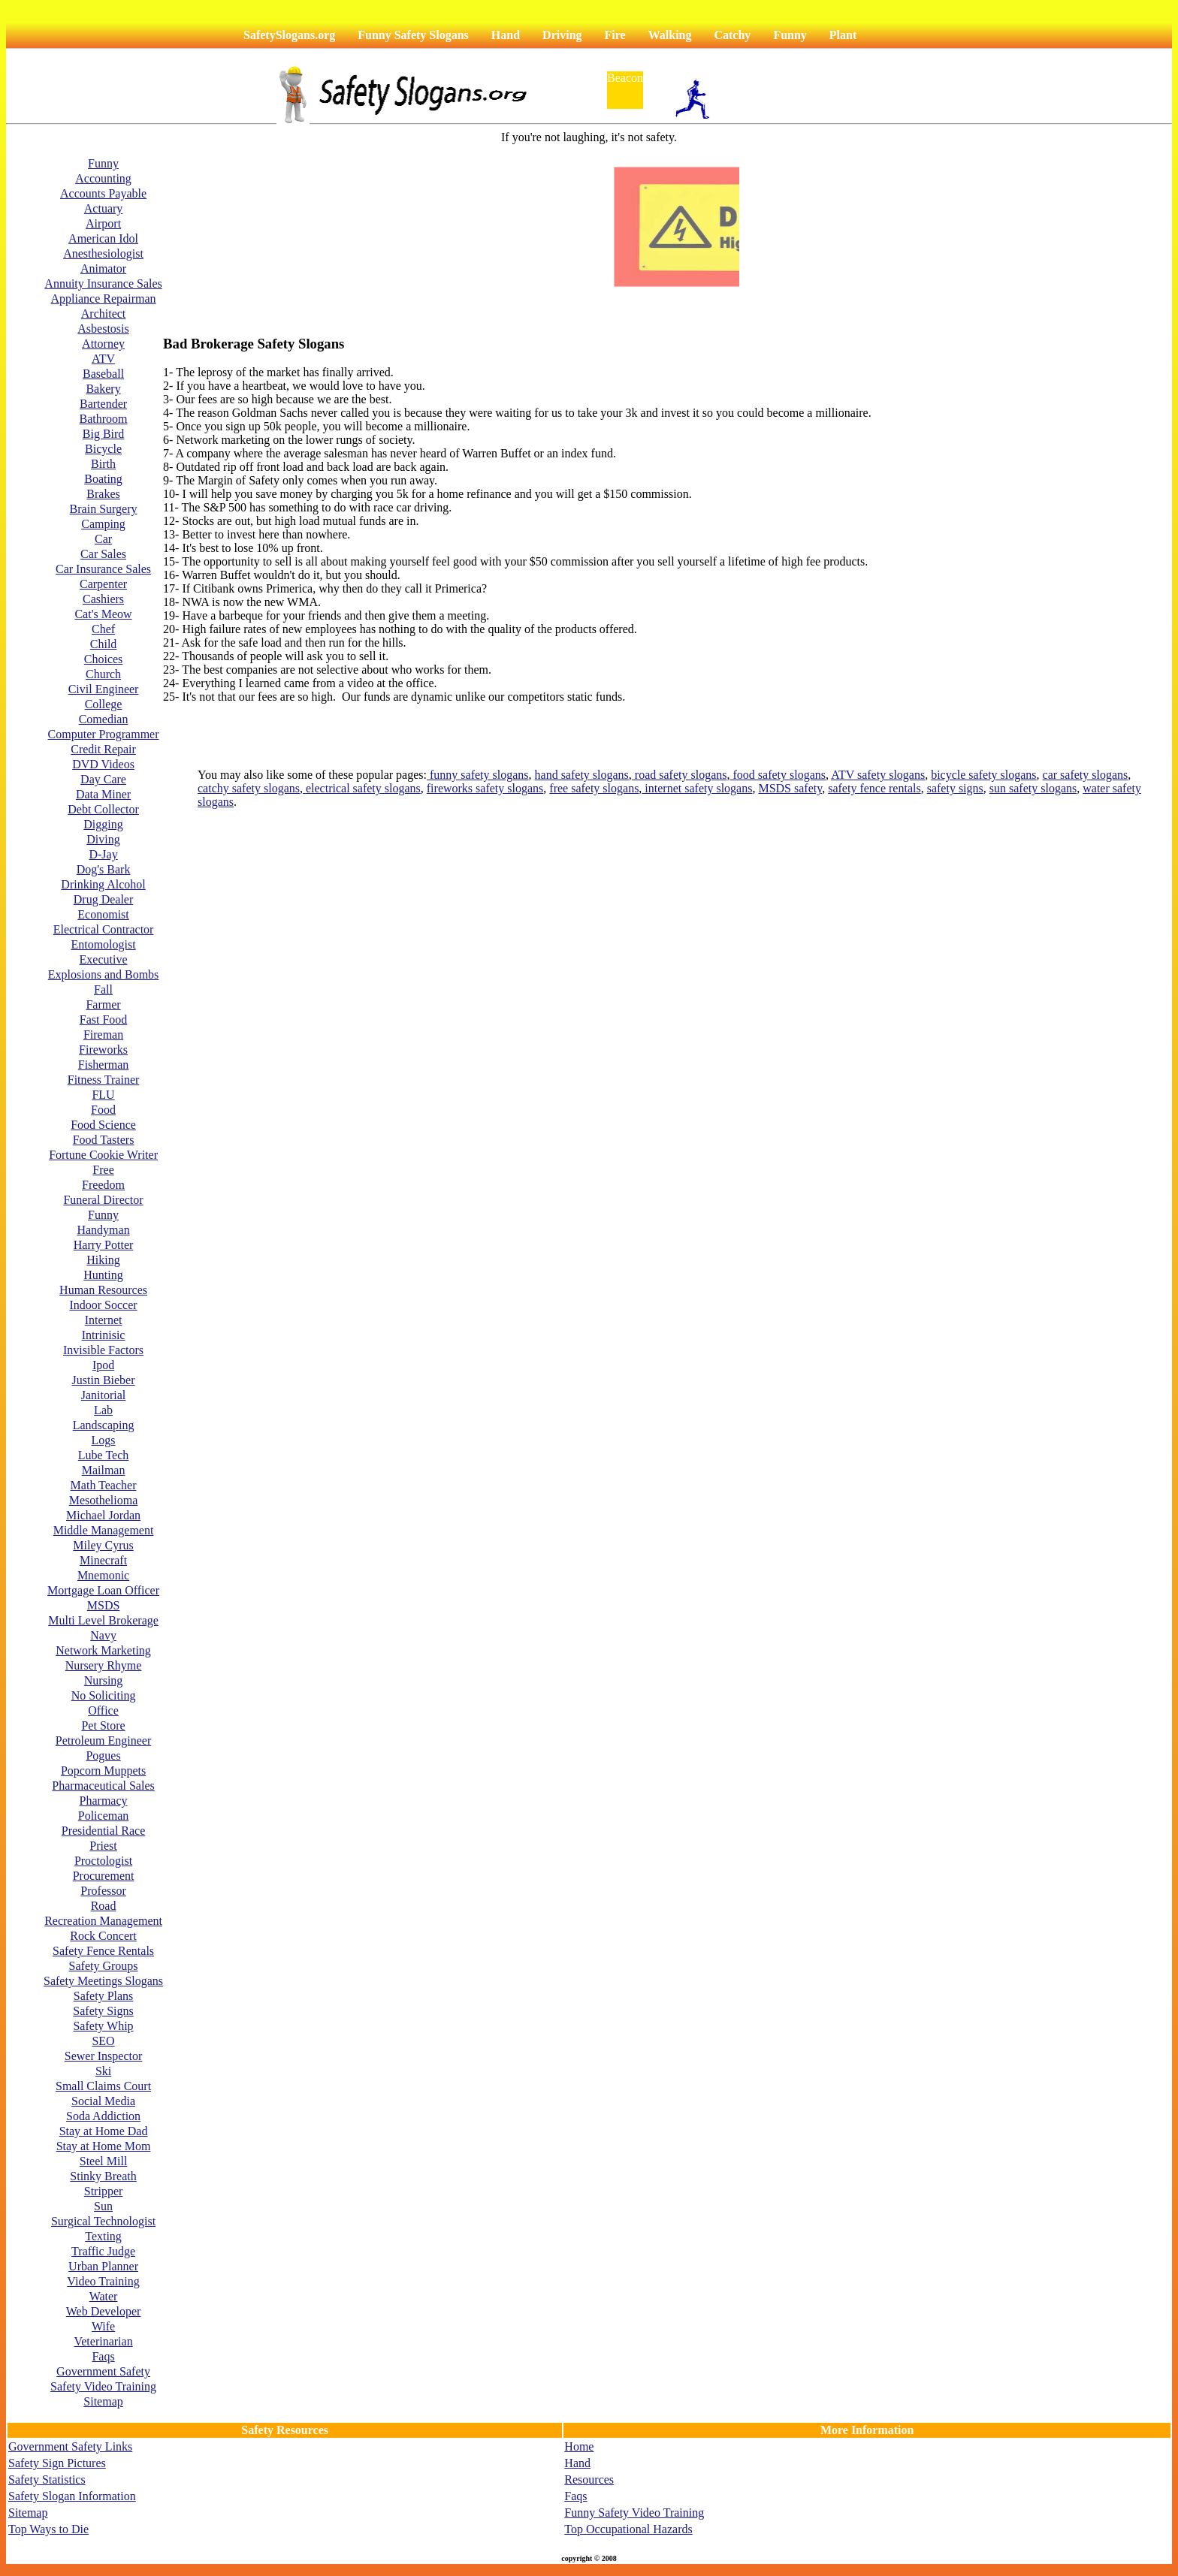  Describe the element at coordinates (103, 313) in the screenshot. I see `Architect` at that location.